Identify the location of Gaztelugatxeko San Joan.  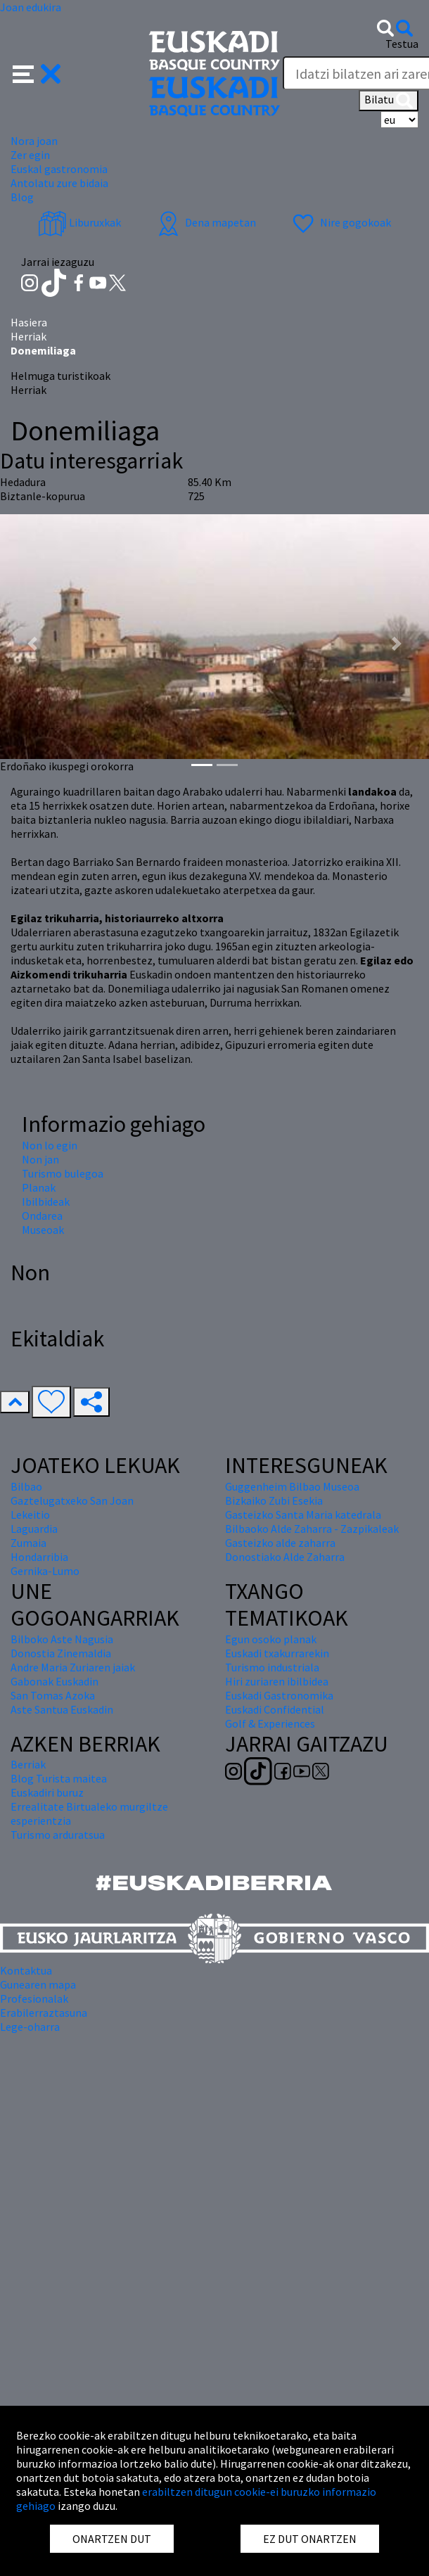
(72, 1500).